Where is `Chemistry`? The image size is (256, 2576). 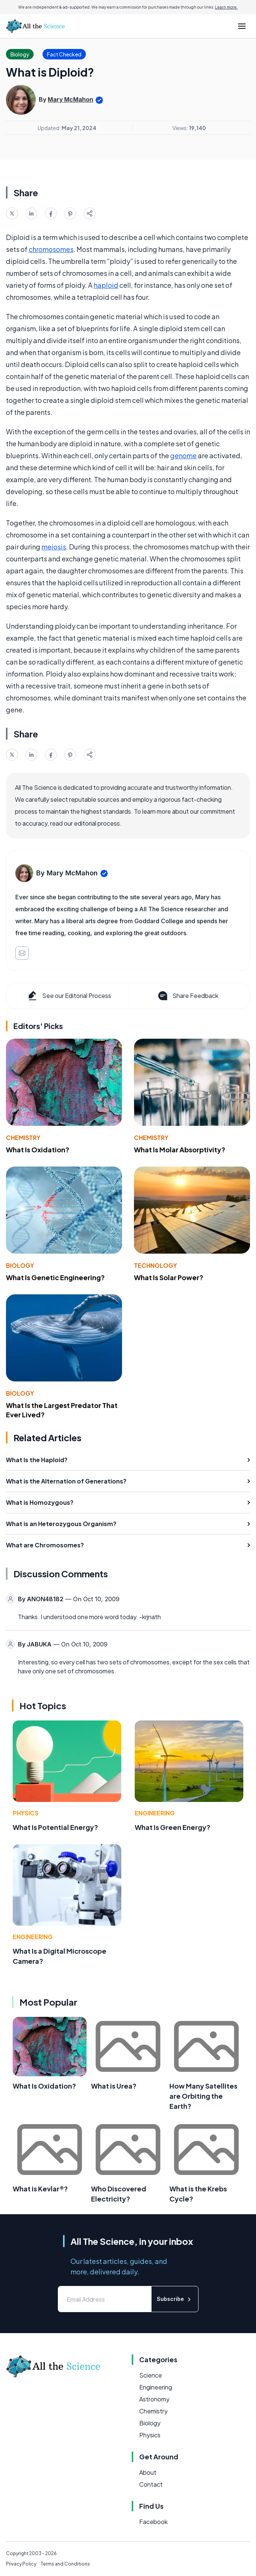 Chemistry is located at coordinates (23, 1137).